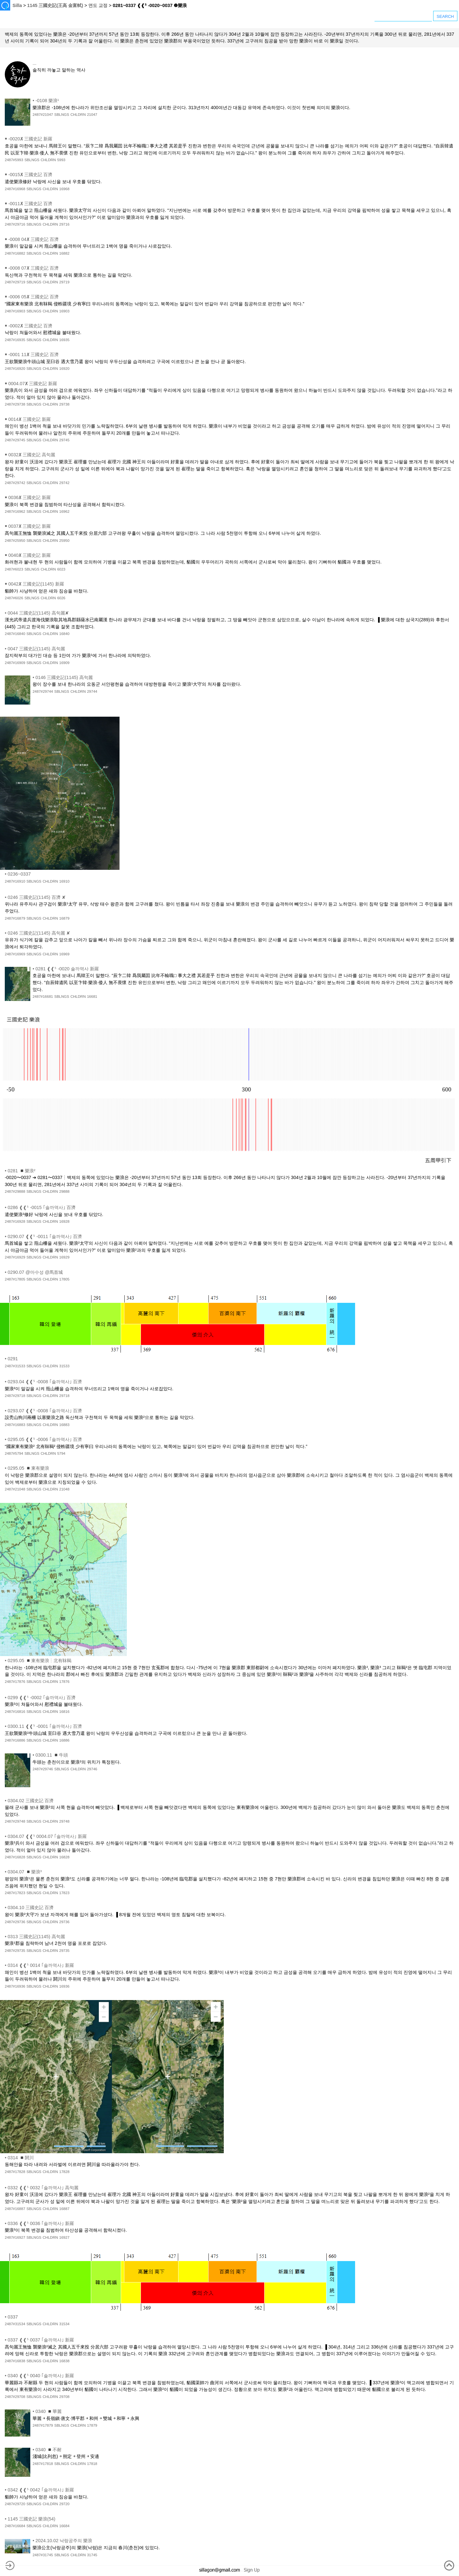  Describe the element at coordinates (64, 340) in the screenshot. I see `16935` at that location.